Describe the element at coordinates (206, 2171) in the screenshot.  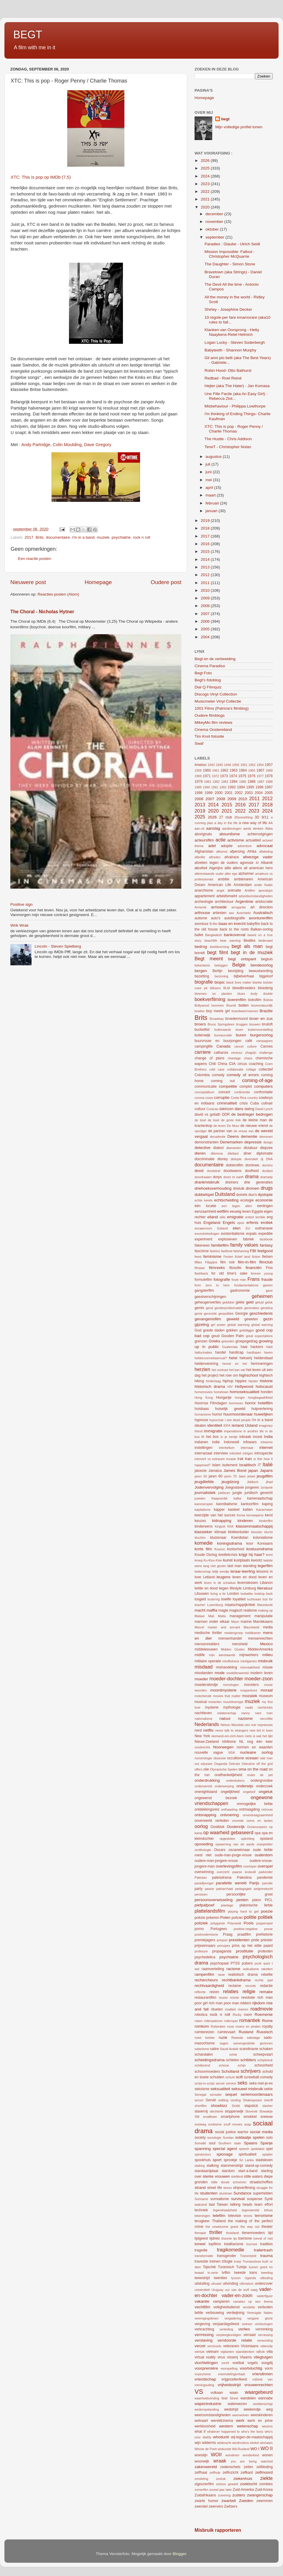
I see `standaardplaat` at that location.